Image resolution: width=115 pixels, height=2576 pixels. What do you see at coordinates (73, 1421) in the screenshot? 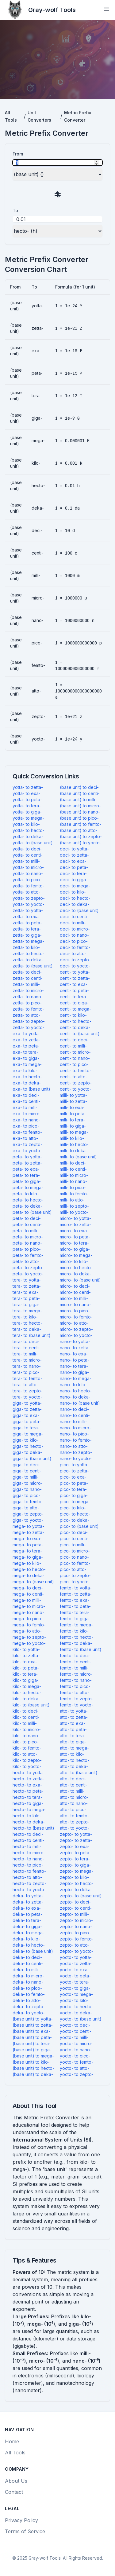
I see `nano- to milli-` at bounding box center [73, 1421].